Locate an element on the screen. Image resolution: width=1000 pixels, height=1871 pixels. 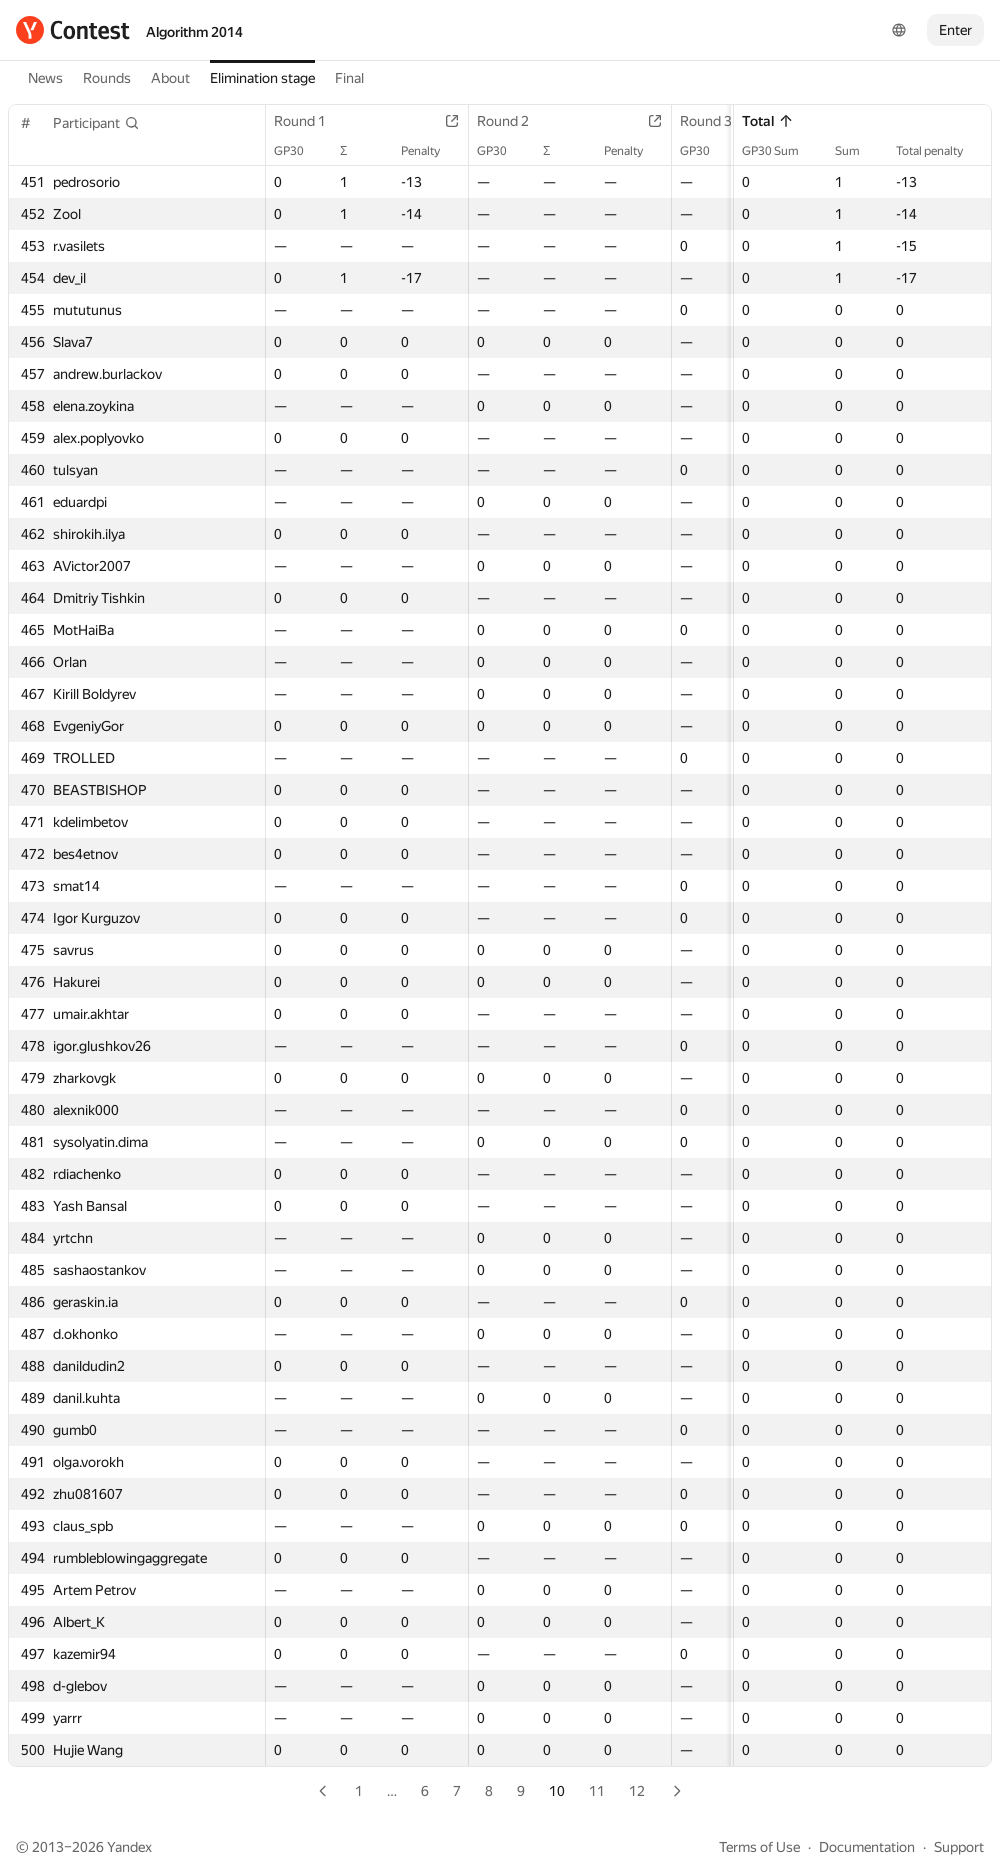
Final is located at coordinates (349, 78).